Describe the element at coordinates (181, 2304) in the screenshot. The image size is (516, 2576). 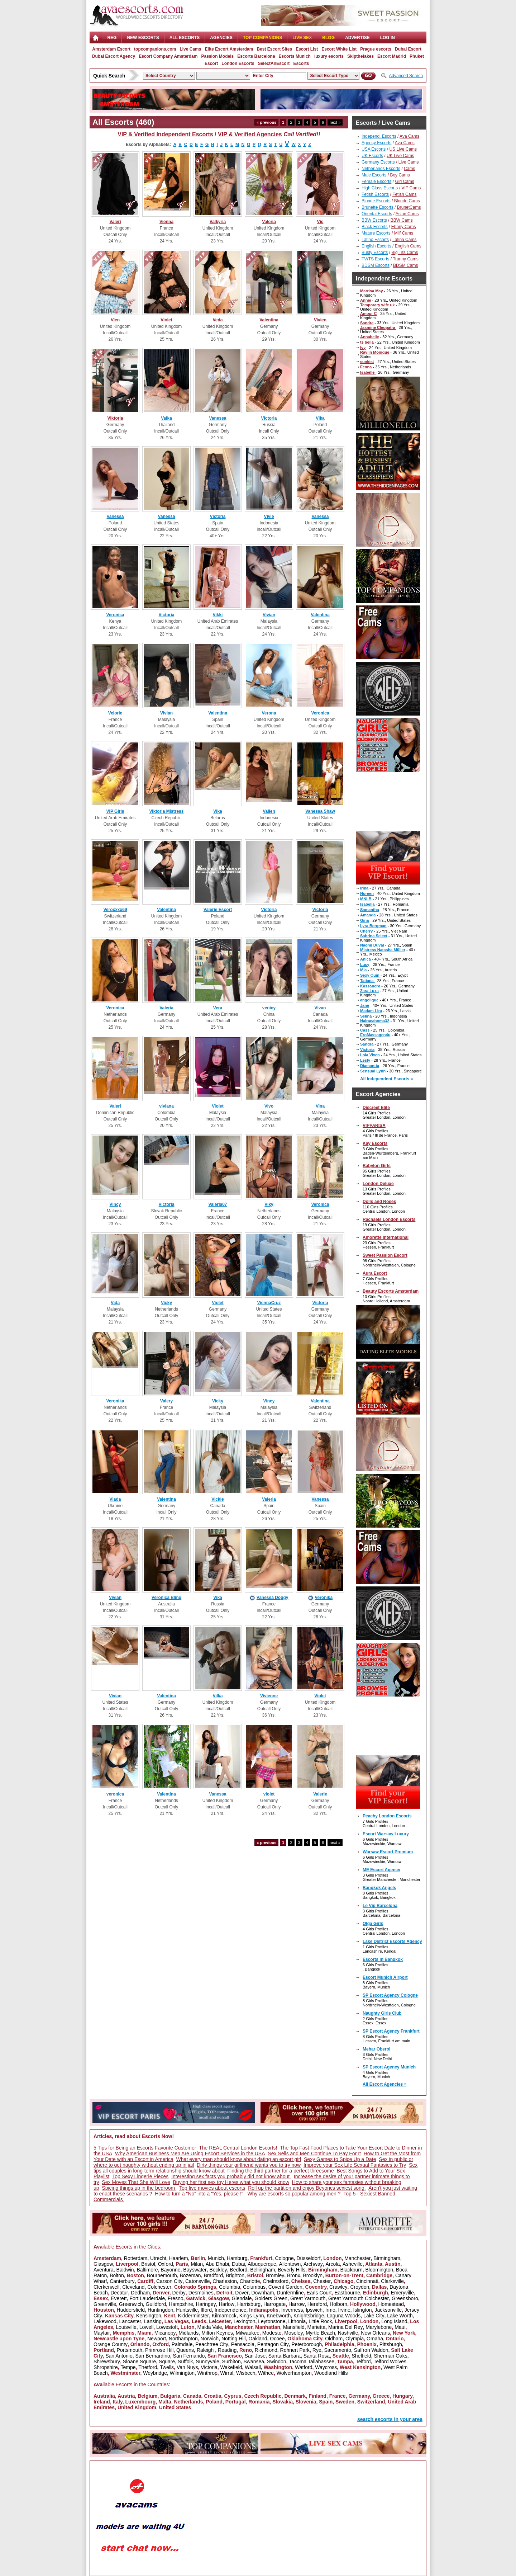
I see `Hampshire` at that location.